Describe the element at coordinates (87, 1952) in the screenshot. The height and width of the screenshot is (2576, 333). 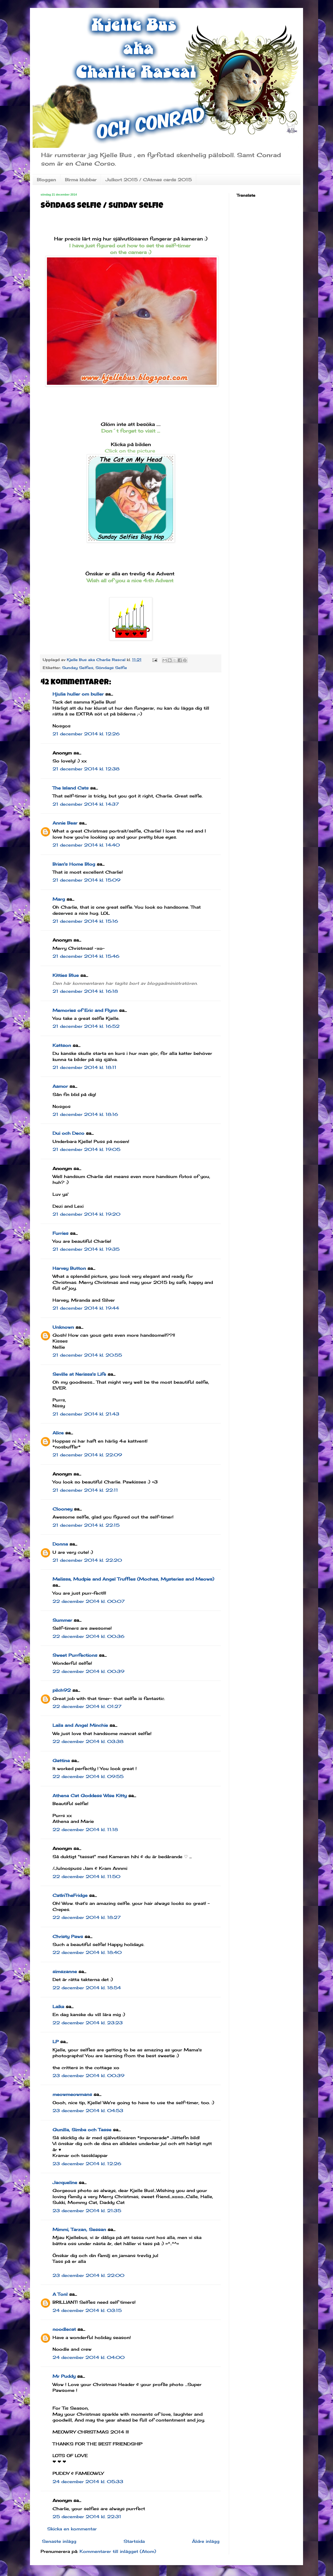
I see `22 december 2014 kl. 18:40` at that location.